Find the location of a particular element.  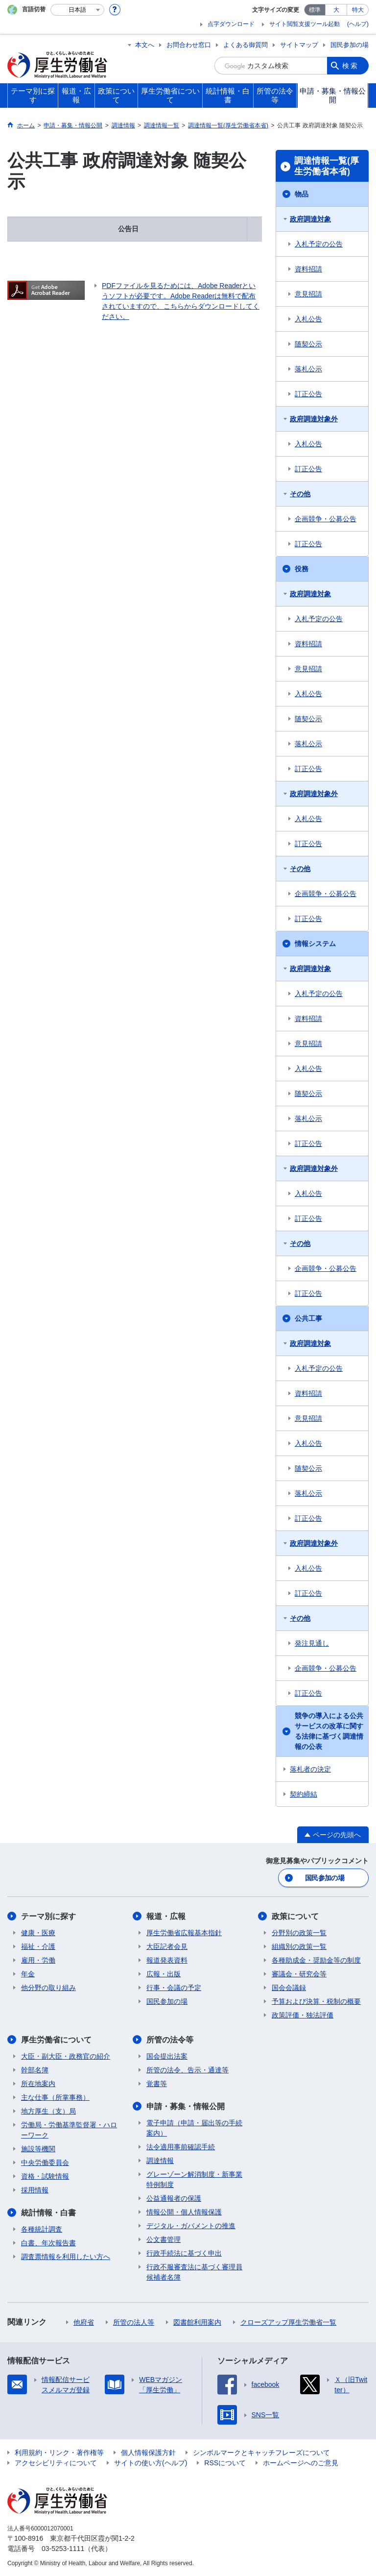

政策評価・独法評価 is located at coordinates (302, 2015).